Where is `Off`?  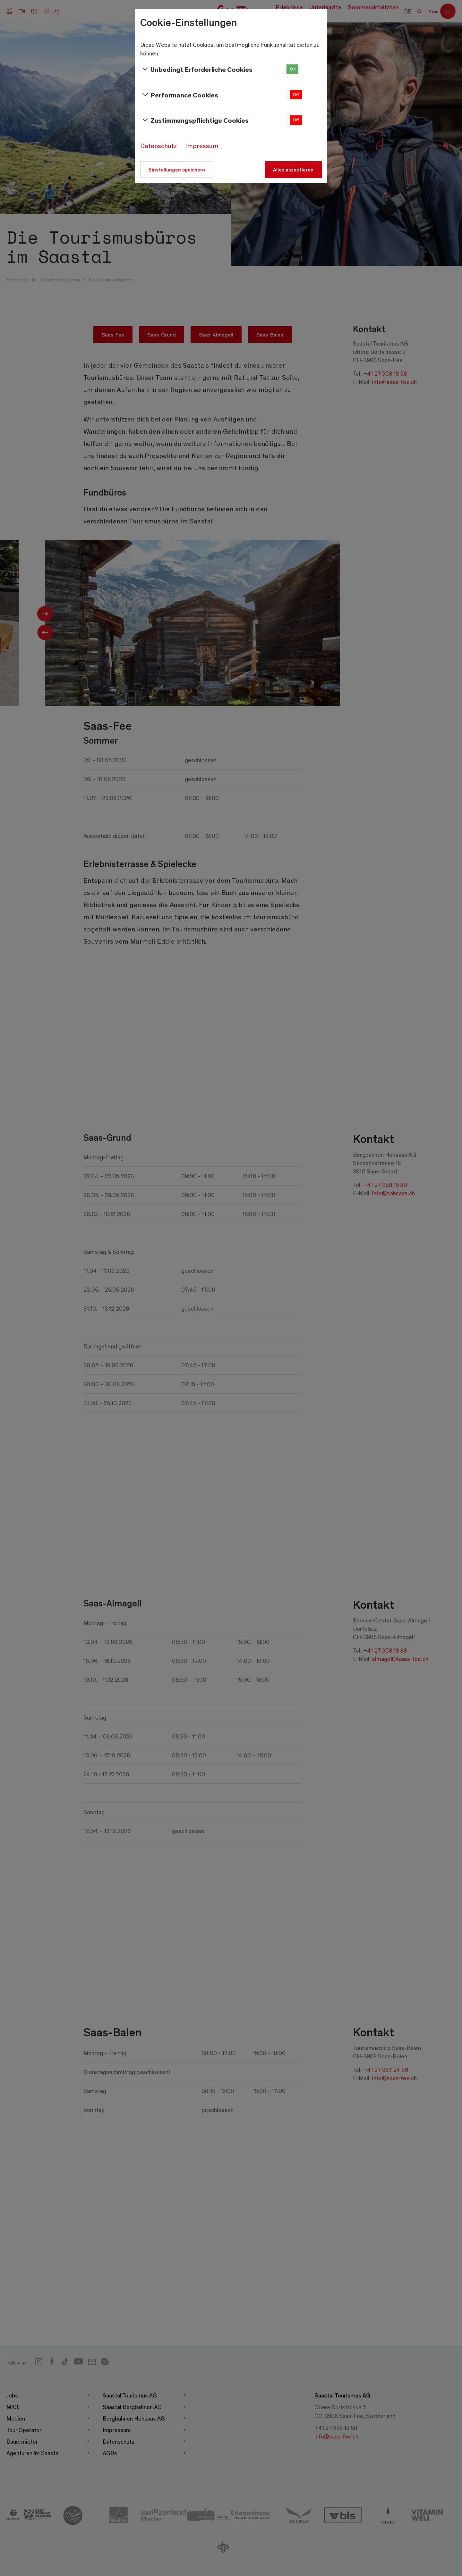 Off is located at coordinates (296, 94).